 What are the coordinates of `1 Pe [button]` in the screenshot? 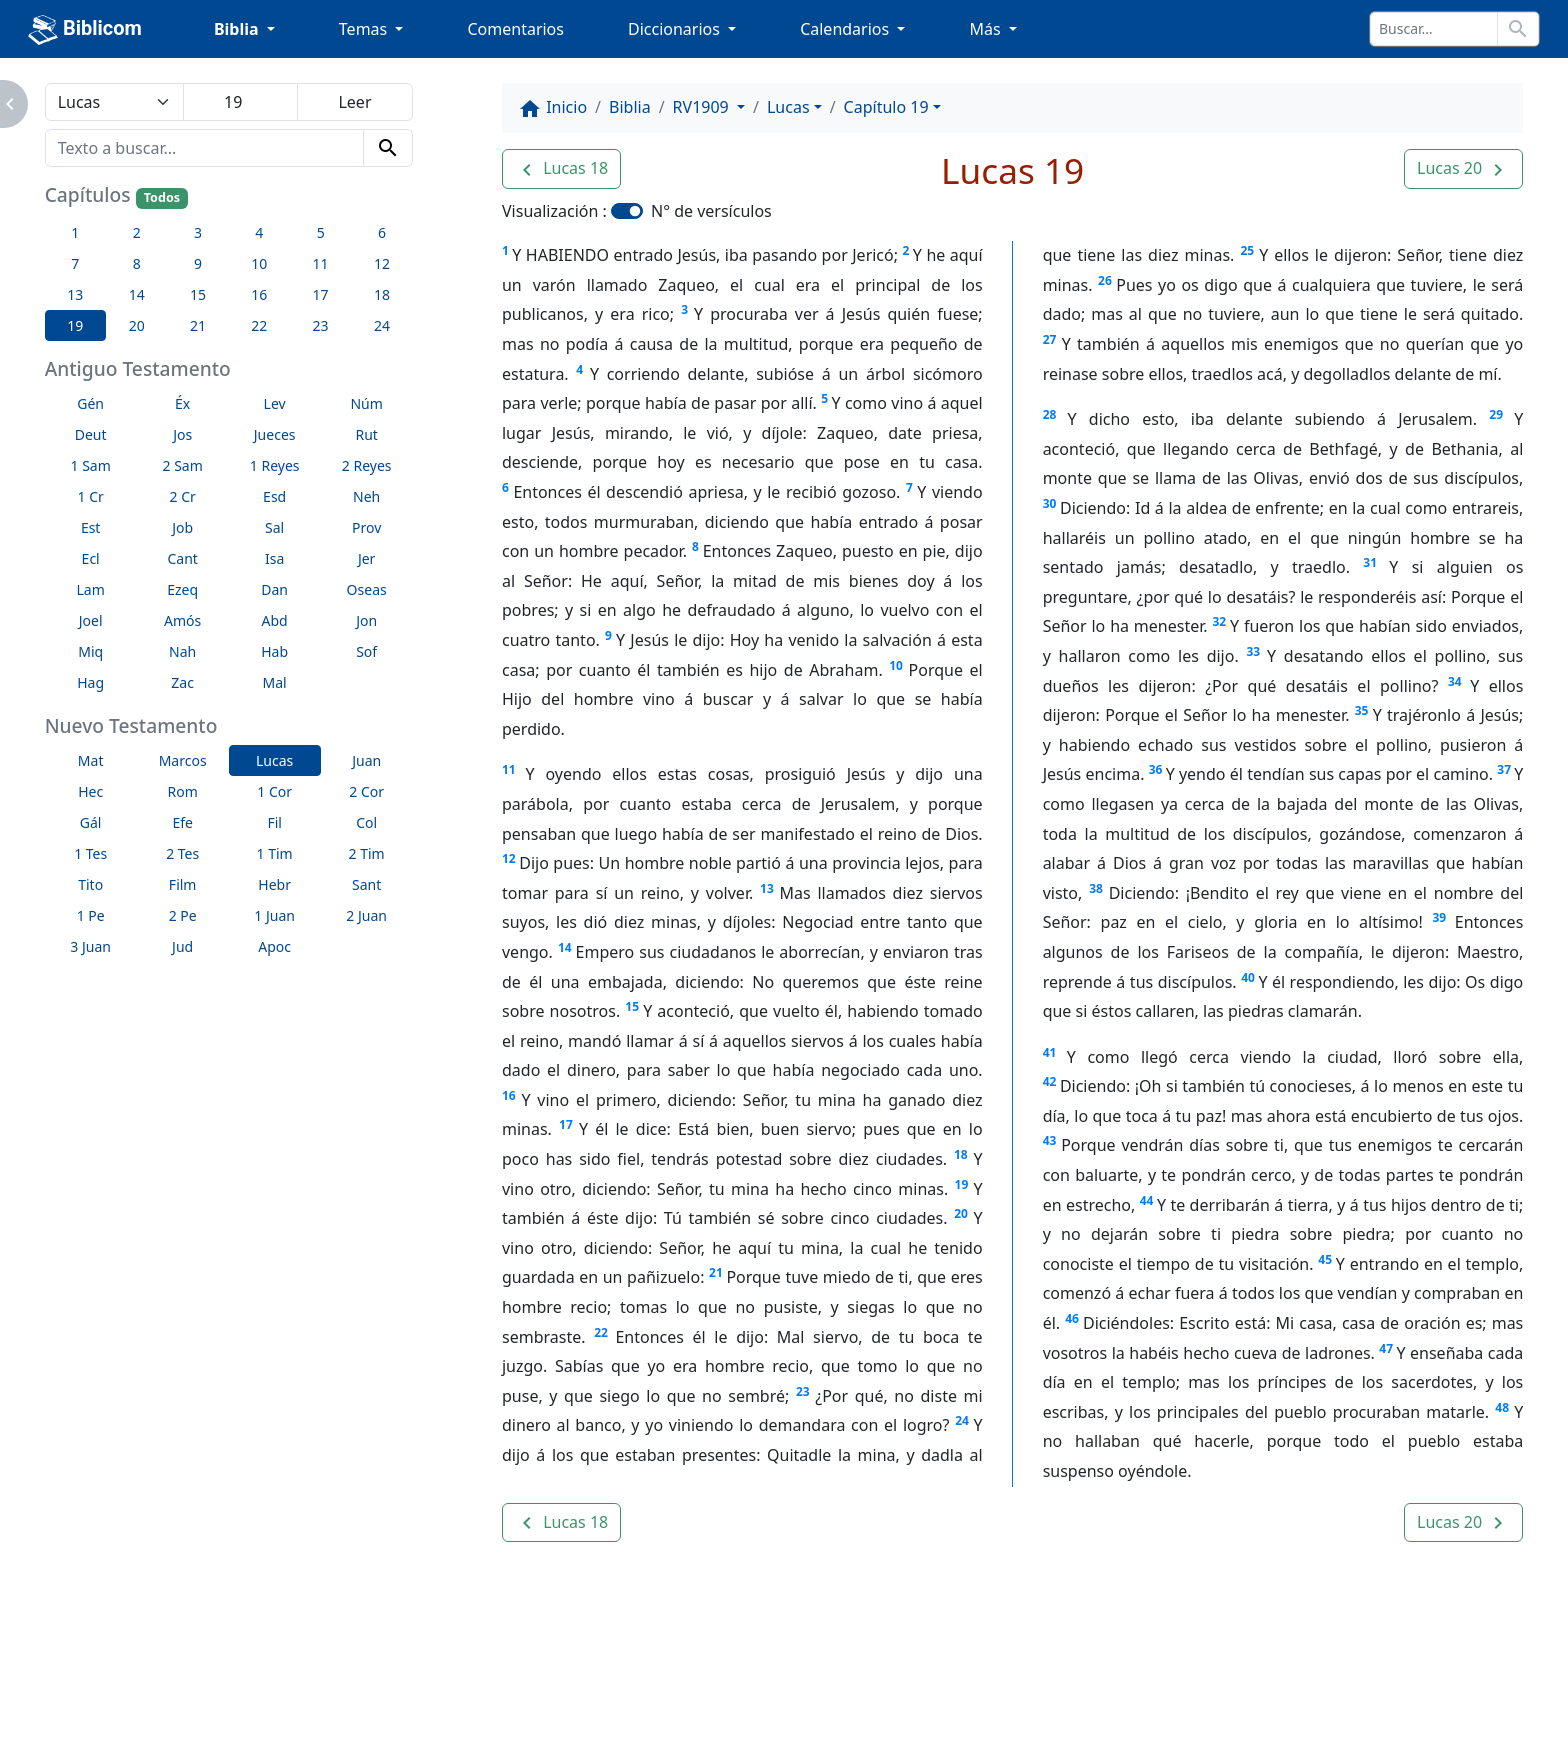 It's located at (91, 915).